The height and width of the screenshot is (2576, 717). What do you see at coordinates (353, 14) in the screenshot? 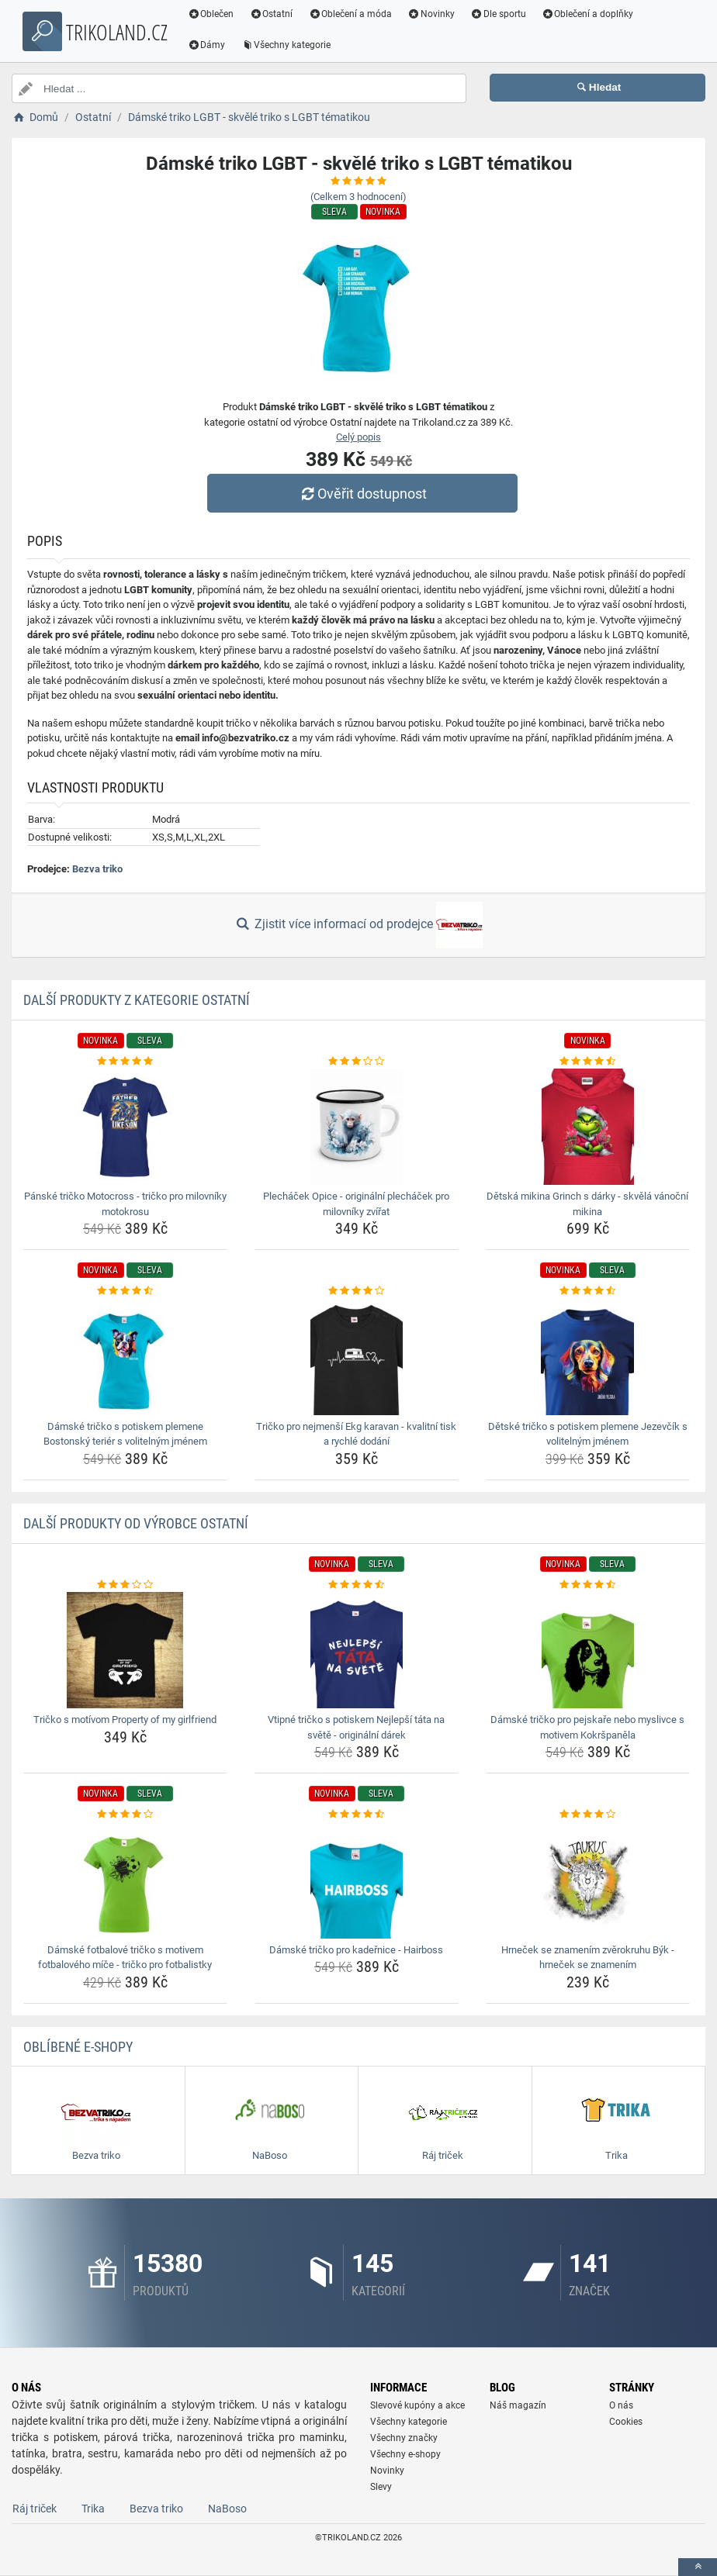
I see `Oblečení a móda` at bounding box center [353, 14].